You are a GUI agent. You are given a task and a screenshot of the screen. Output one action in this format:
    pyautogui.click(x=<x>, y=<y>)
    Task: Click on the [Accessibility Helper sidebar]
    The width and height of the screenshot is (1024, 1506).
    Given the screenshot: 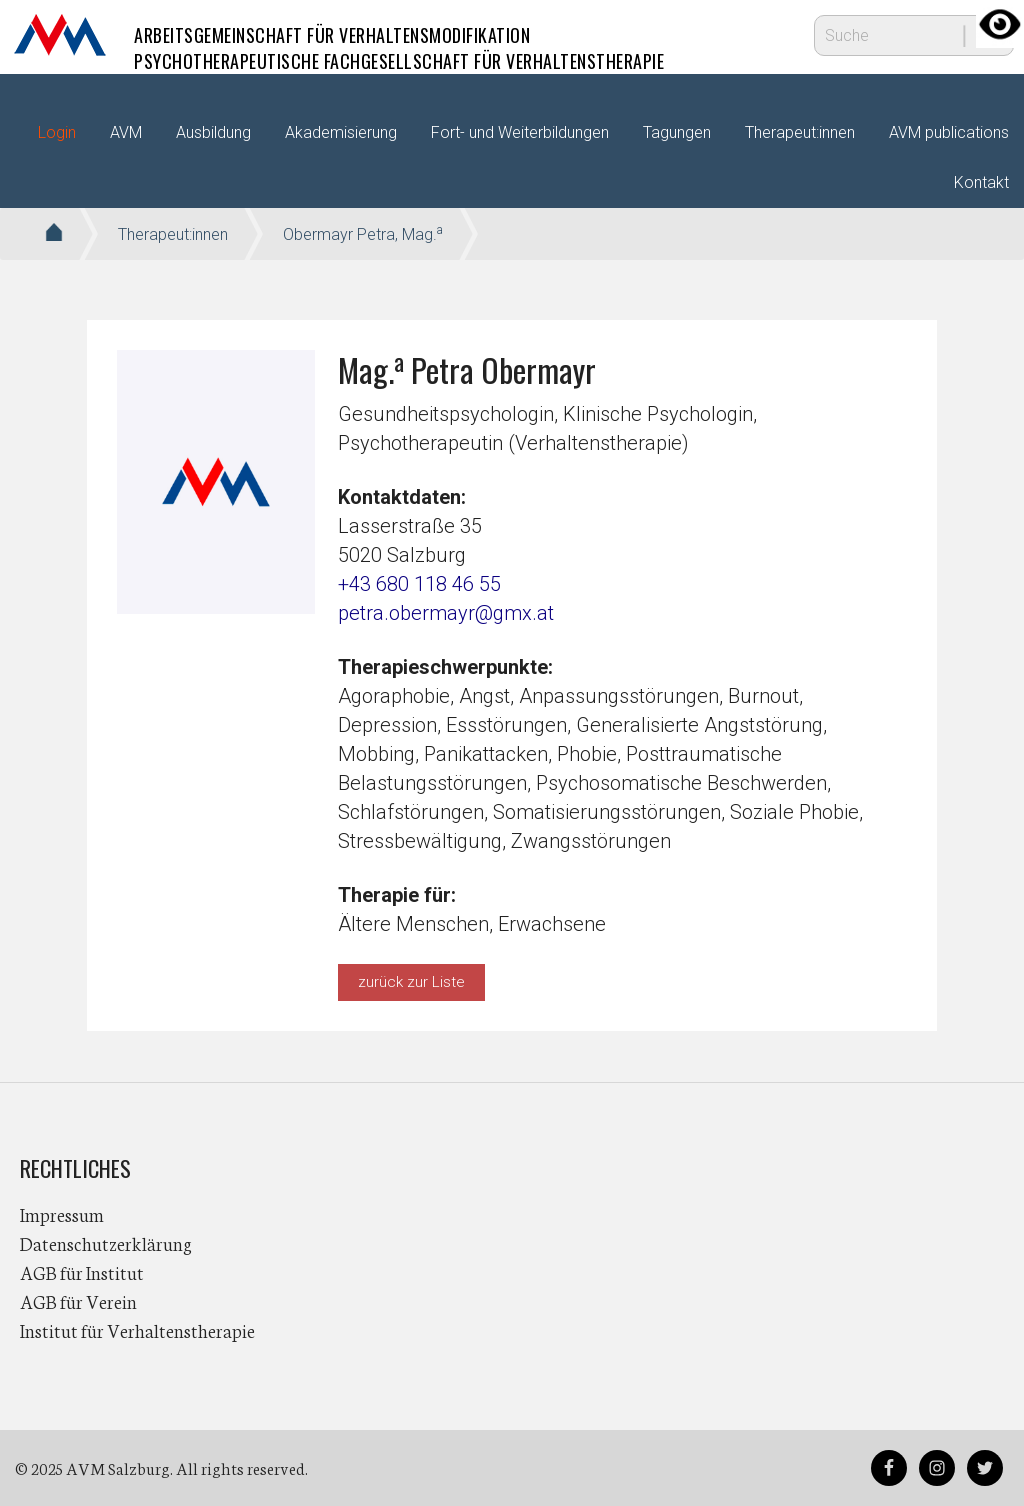 What is the action you would take?
    pyautogui.click(x=1000, y=24)
    